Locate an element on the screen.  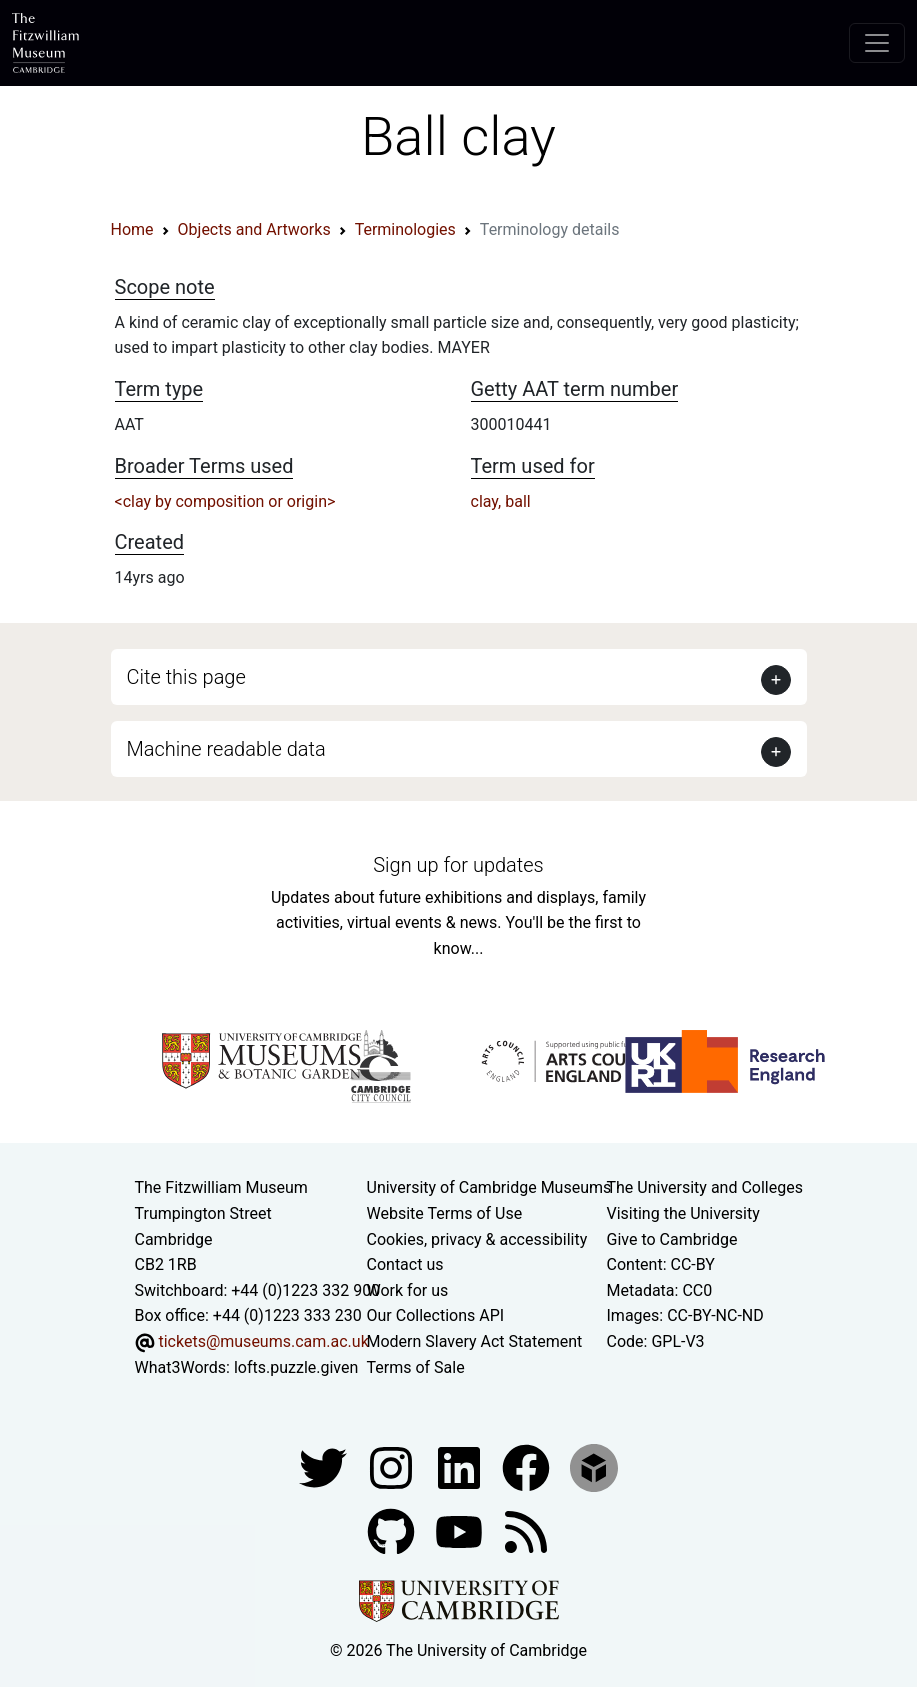
Sign up for updates is located at coordinates (458, 865).